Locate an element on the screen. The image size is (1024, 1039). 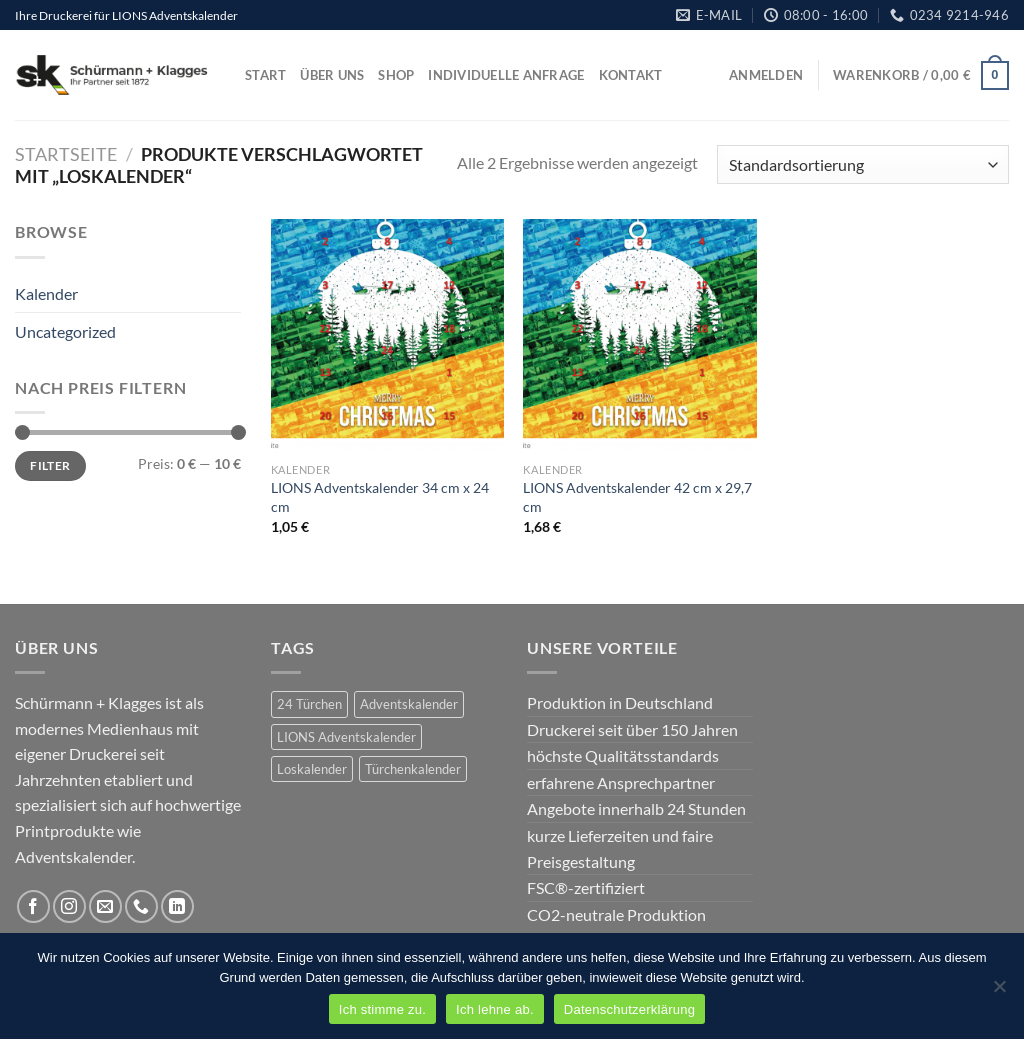
Startseite is located at coordinates (66, 154).